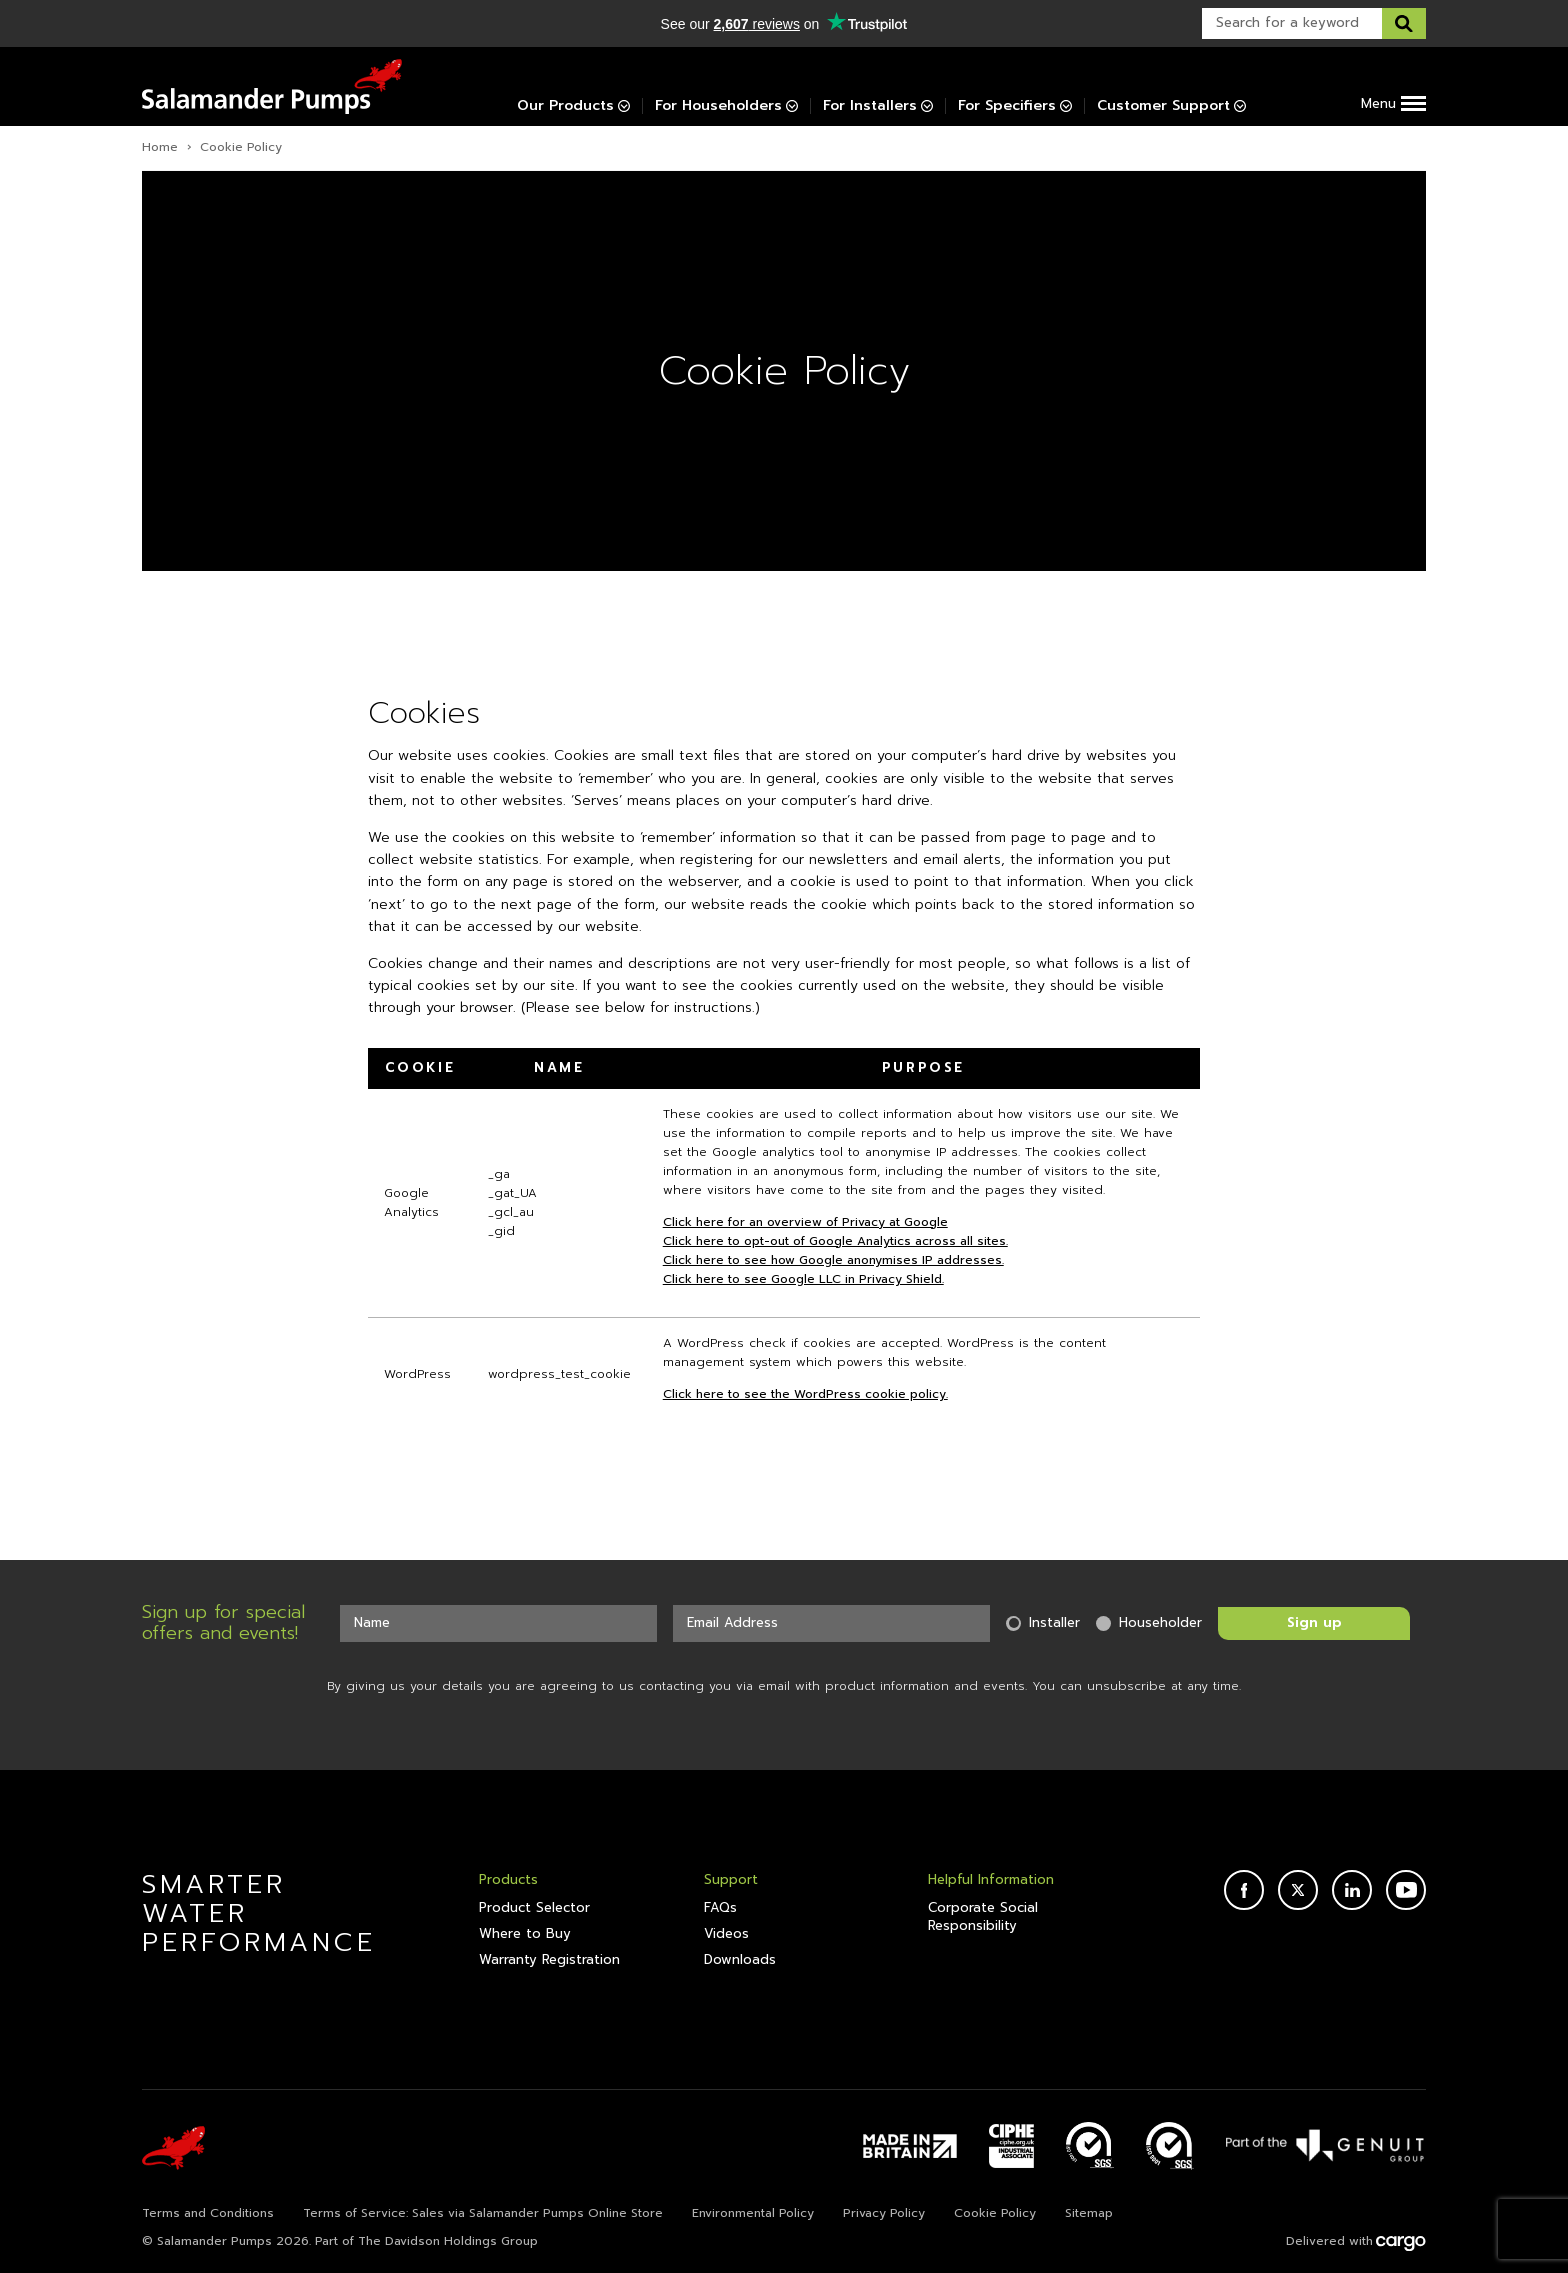 The width and height of the screenshot is (1568, 2273). What do you see at coordinates (833, 1260) in the screenshot?
I see `Click here to see how Google anonymises IP addresses.` at bounding box center [833, 1260].